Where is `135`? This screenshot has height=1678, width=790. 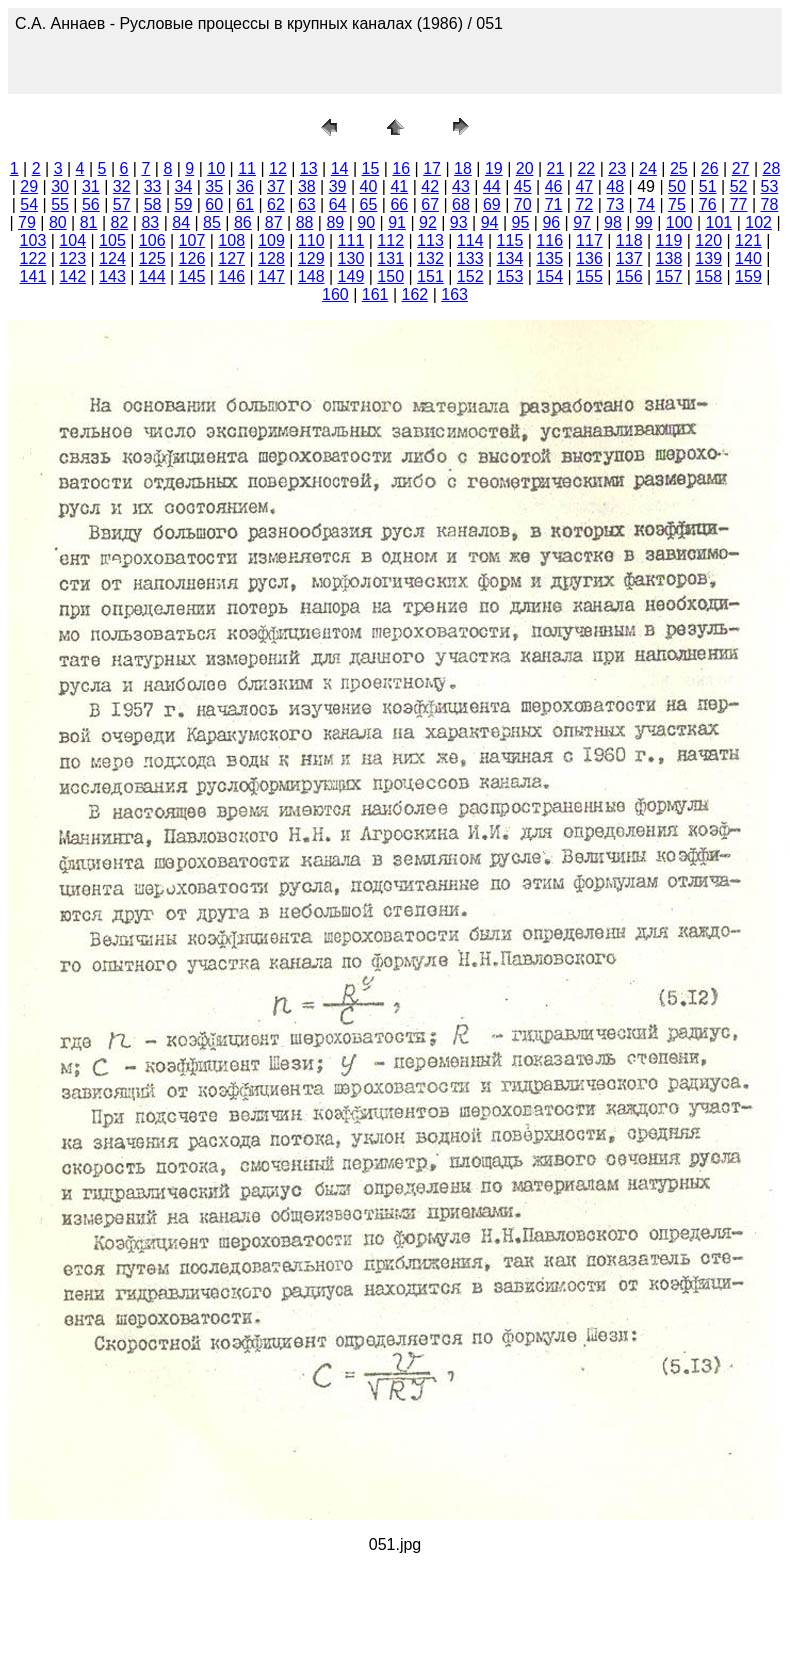 135 is located at coordinates (549, 258).